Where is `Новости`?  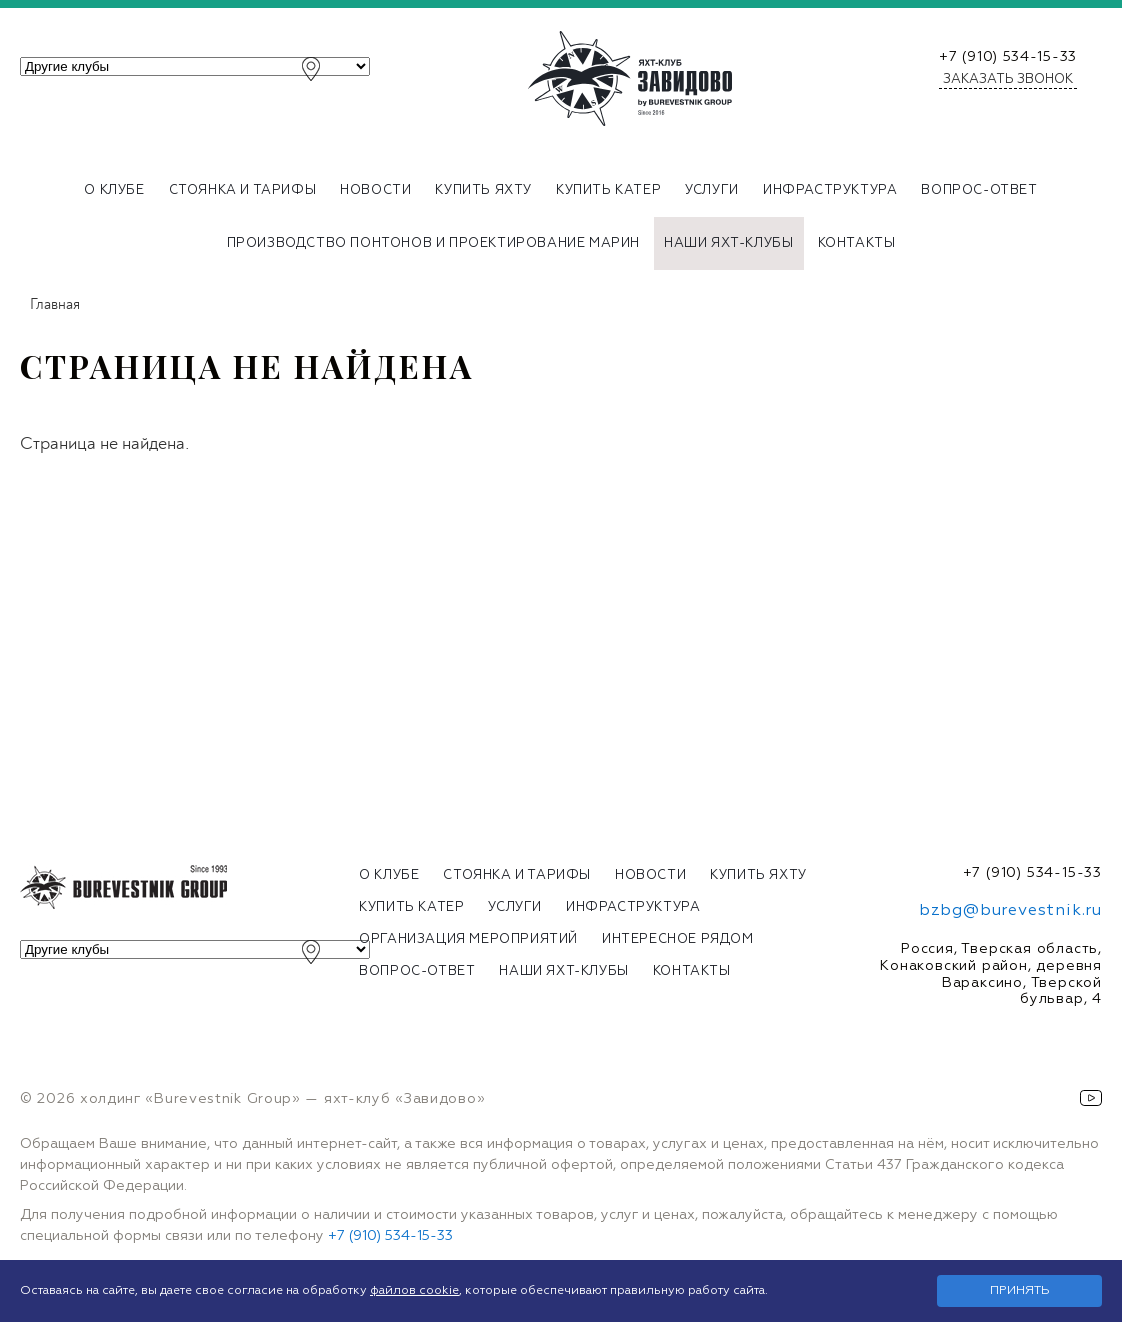 Новости is located at coordinates (375, 190).